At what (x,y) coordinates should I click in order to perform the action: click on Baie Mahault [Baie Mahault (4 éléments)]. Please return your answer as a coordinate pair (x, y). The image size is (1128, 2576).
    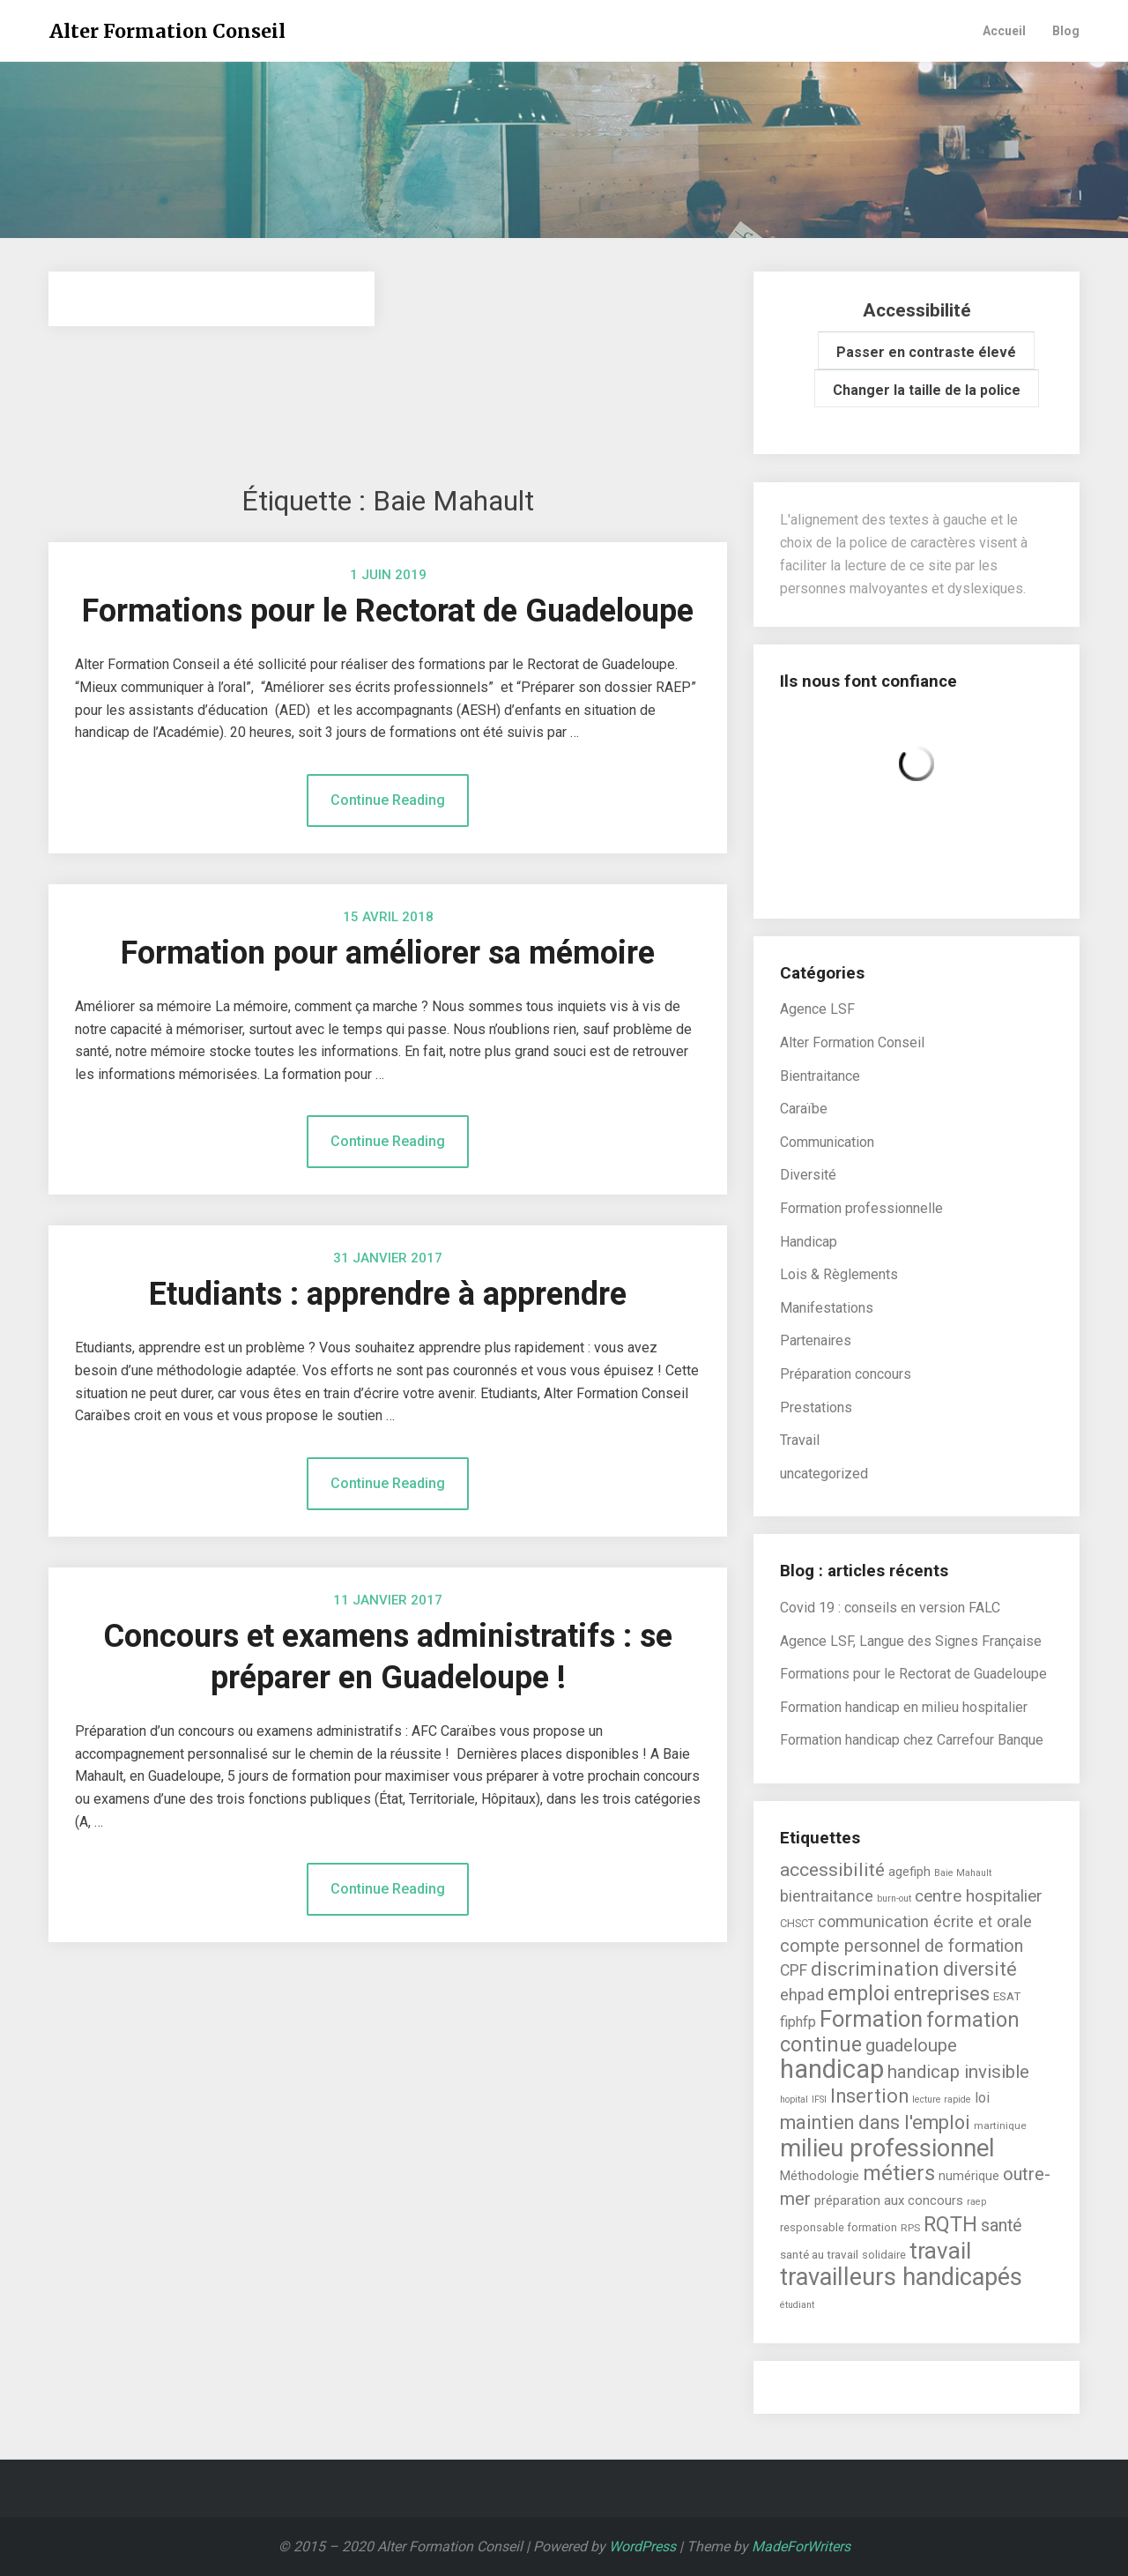
    Looking at the image, I should click on (962, 1873).